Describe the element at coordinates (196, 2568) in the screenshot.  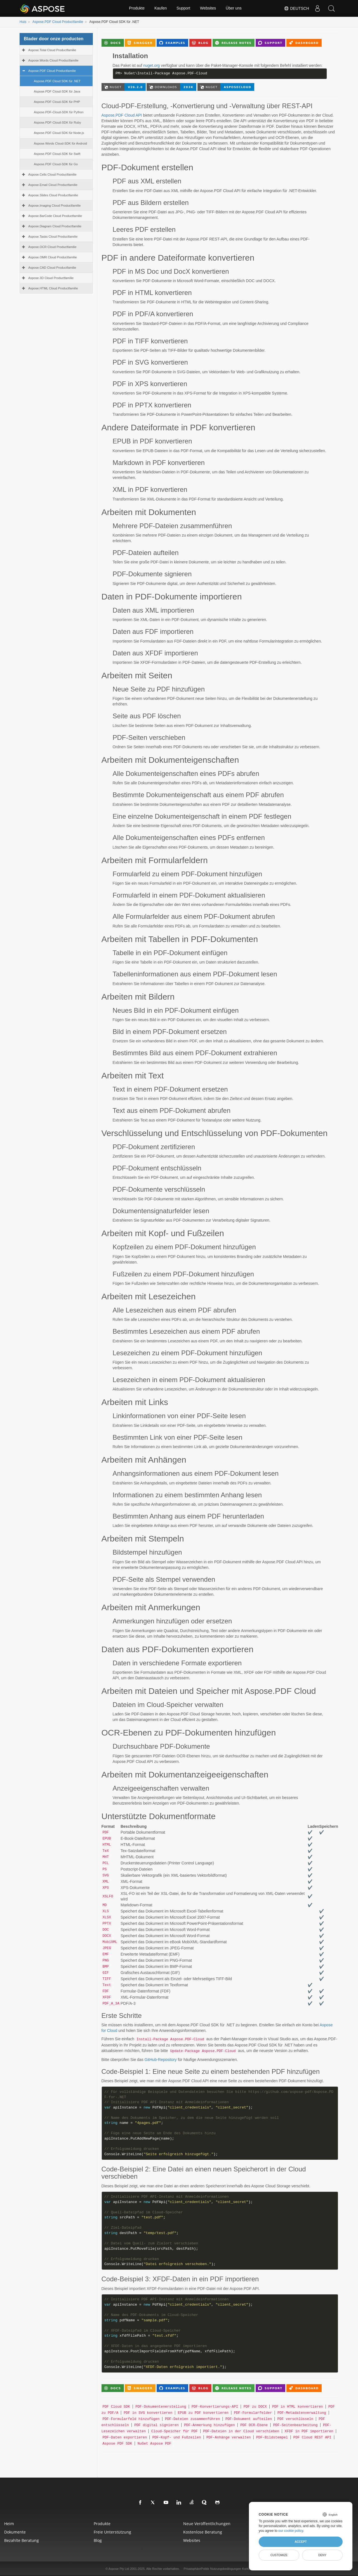
I see `PrivatsphärePolitik` at that location.